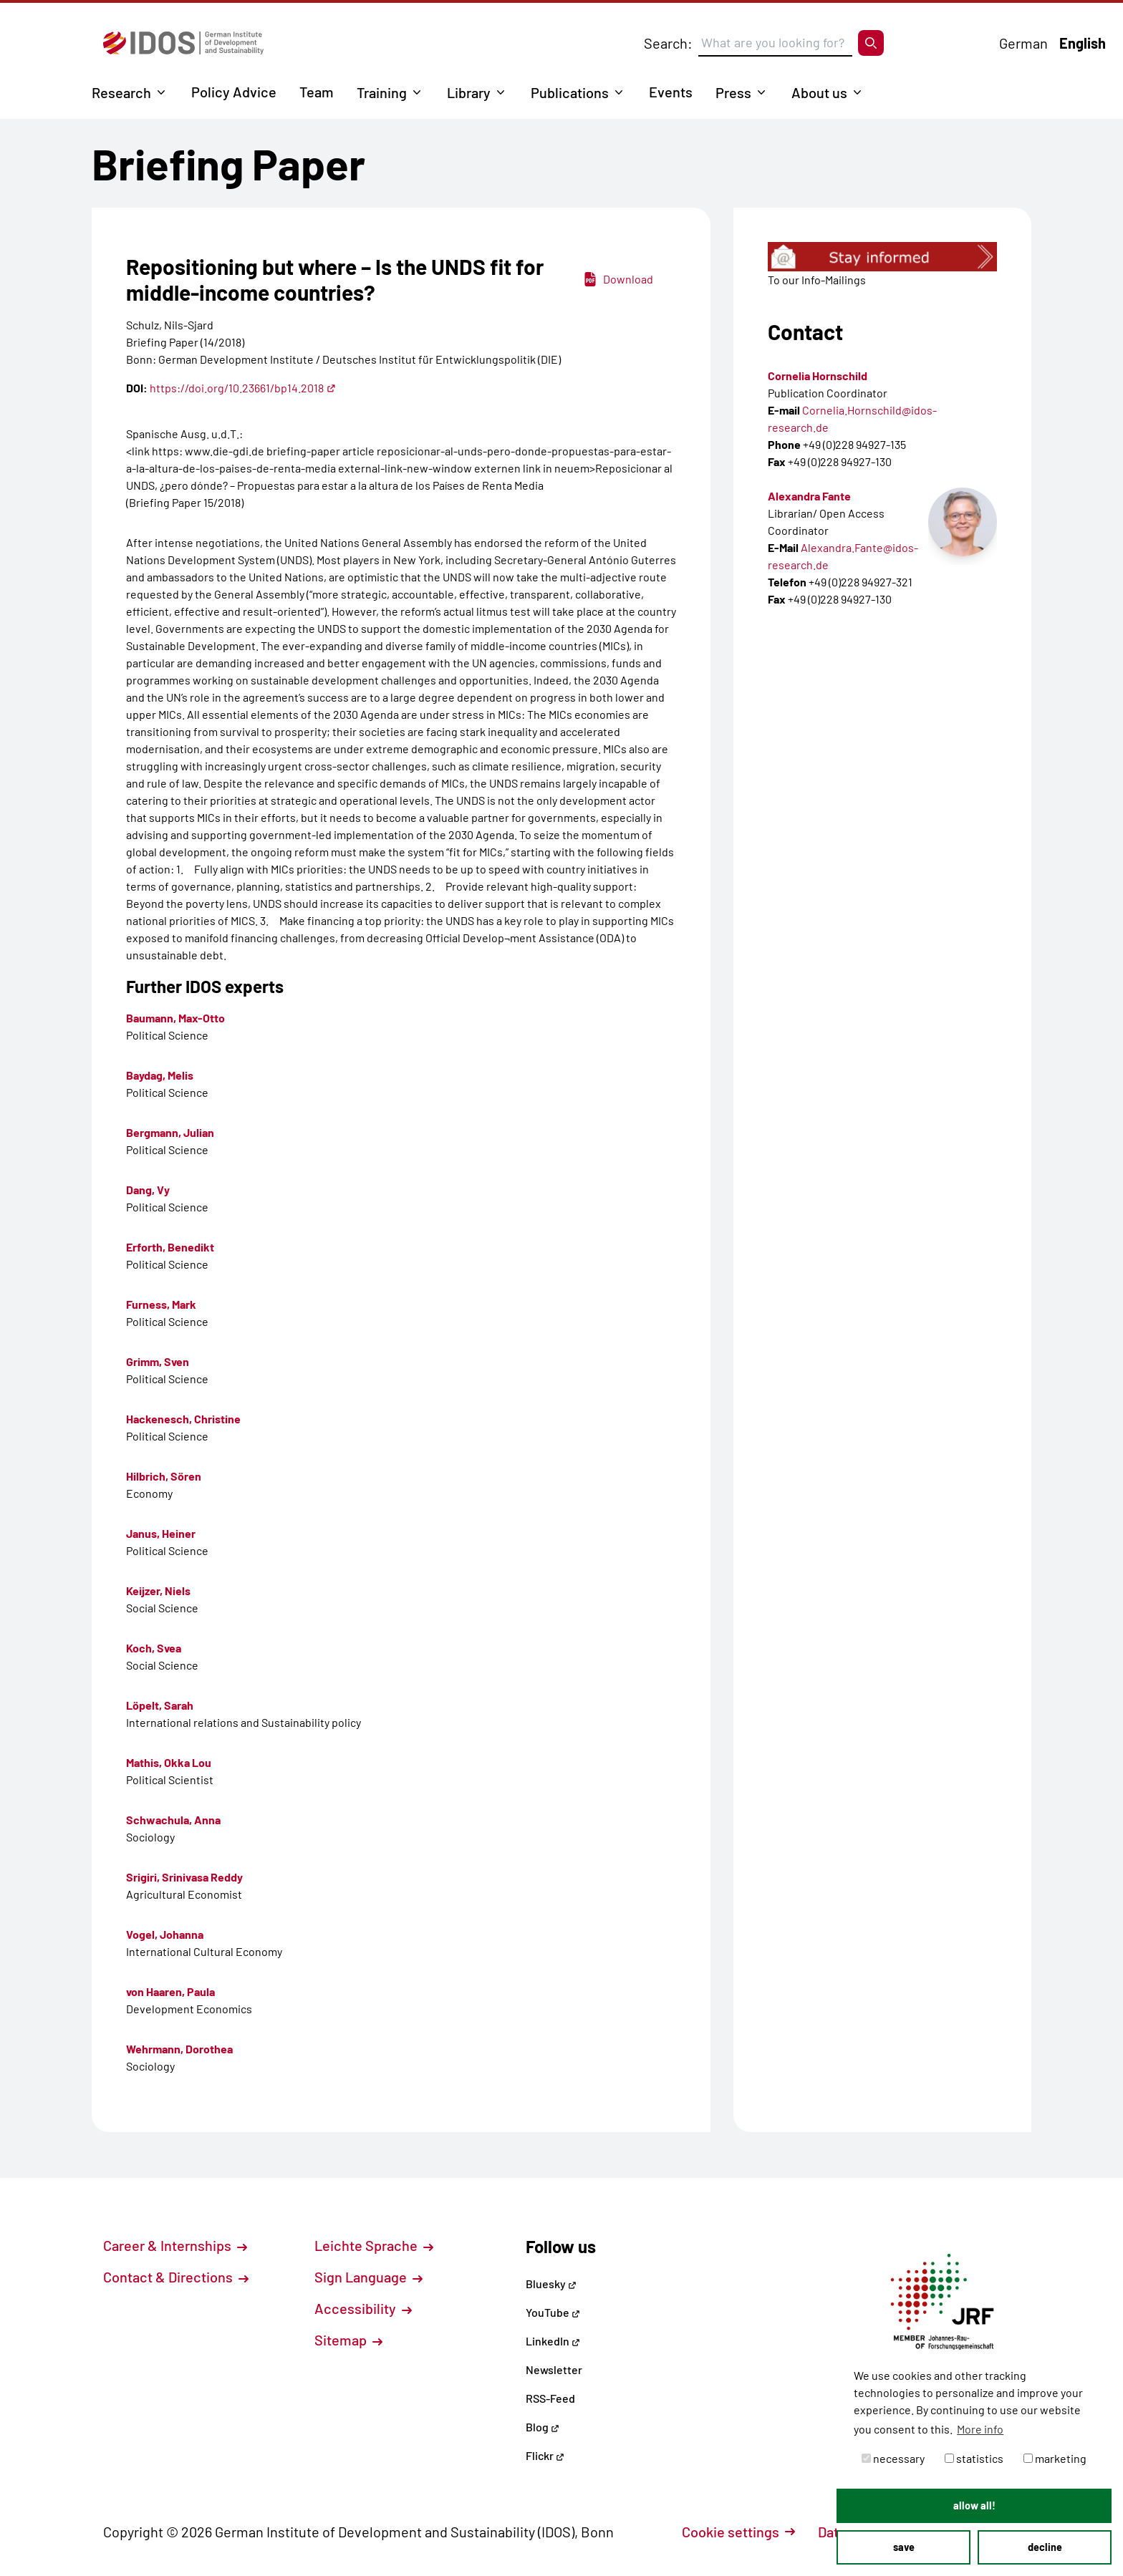  I want to click on https://doi.org/10.23661/bp14.2018, so click(243, 387).